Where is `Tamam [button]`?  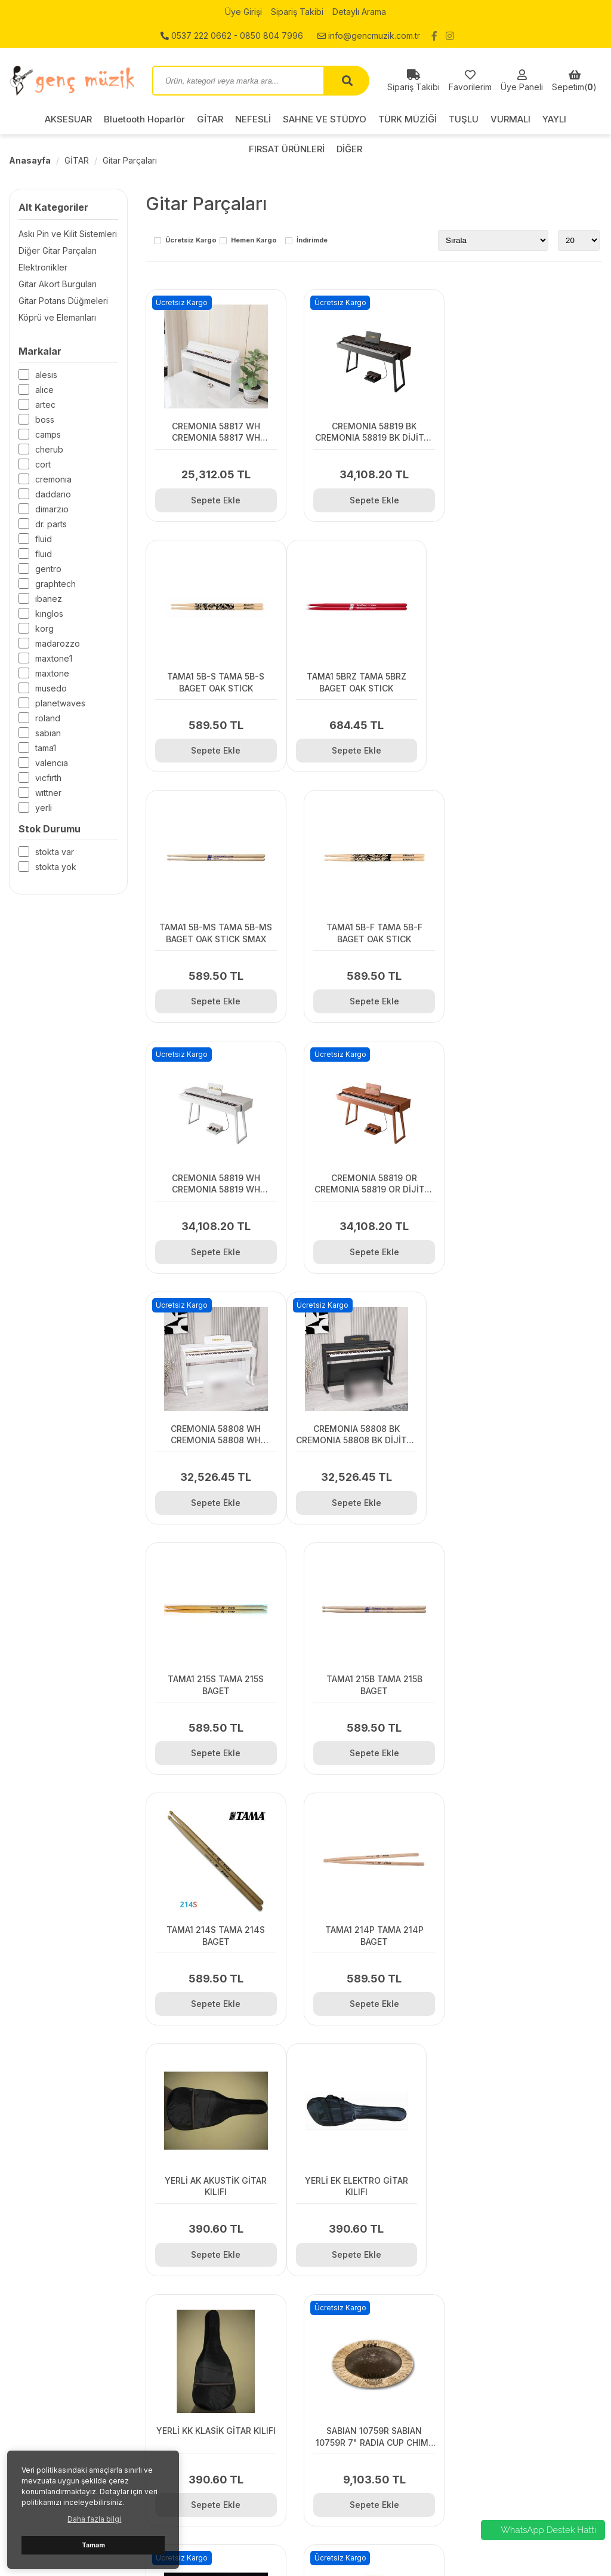 Tamam [button] is located at coordinates (93, 2545).